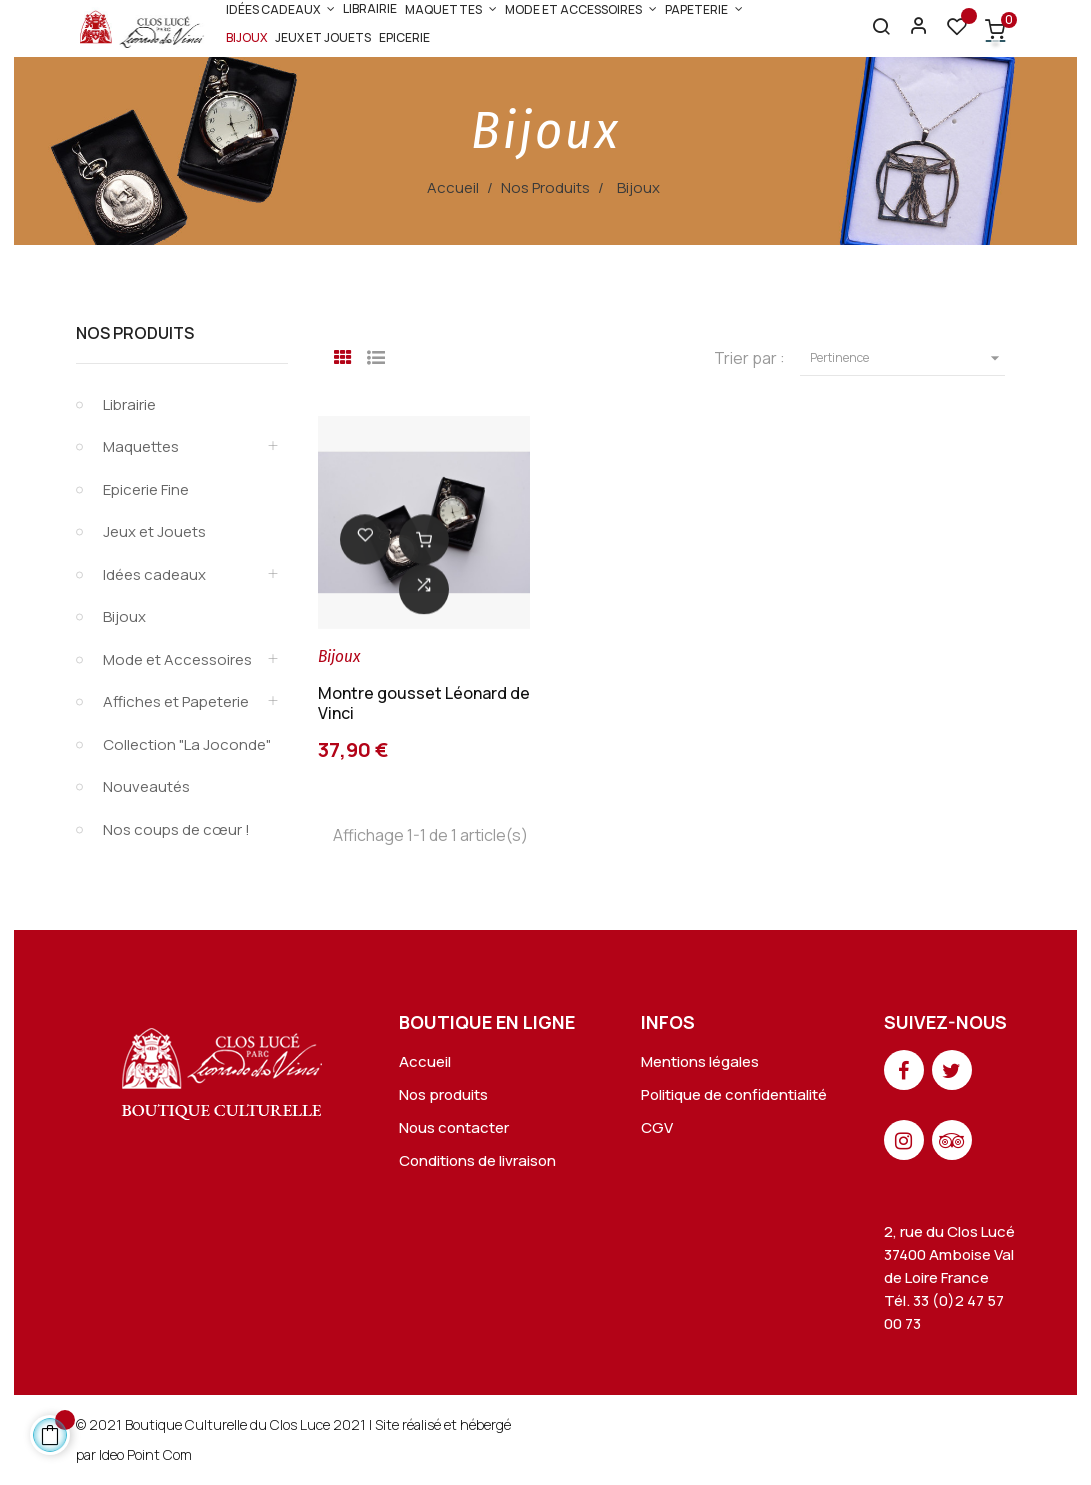  What do you see at coordinates (124, 616) in the screenshot?
I see `Bijoux` at bounding box center [124, 616].